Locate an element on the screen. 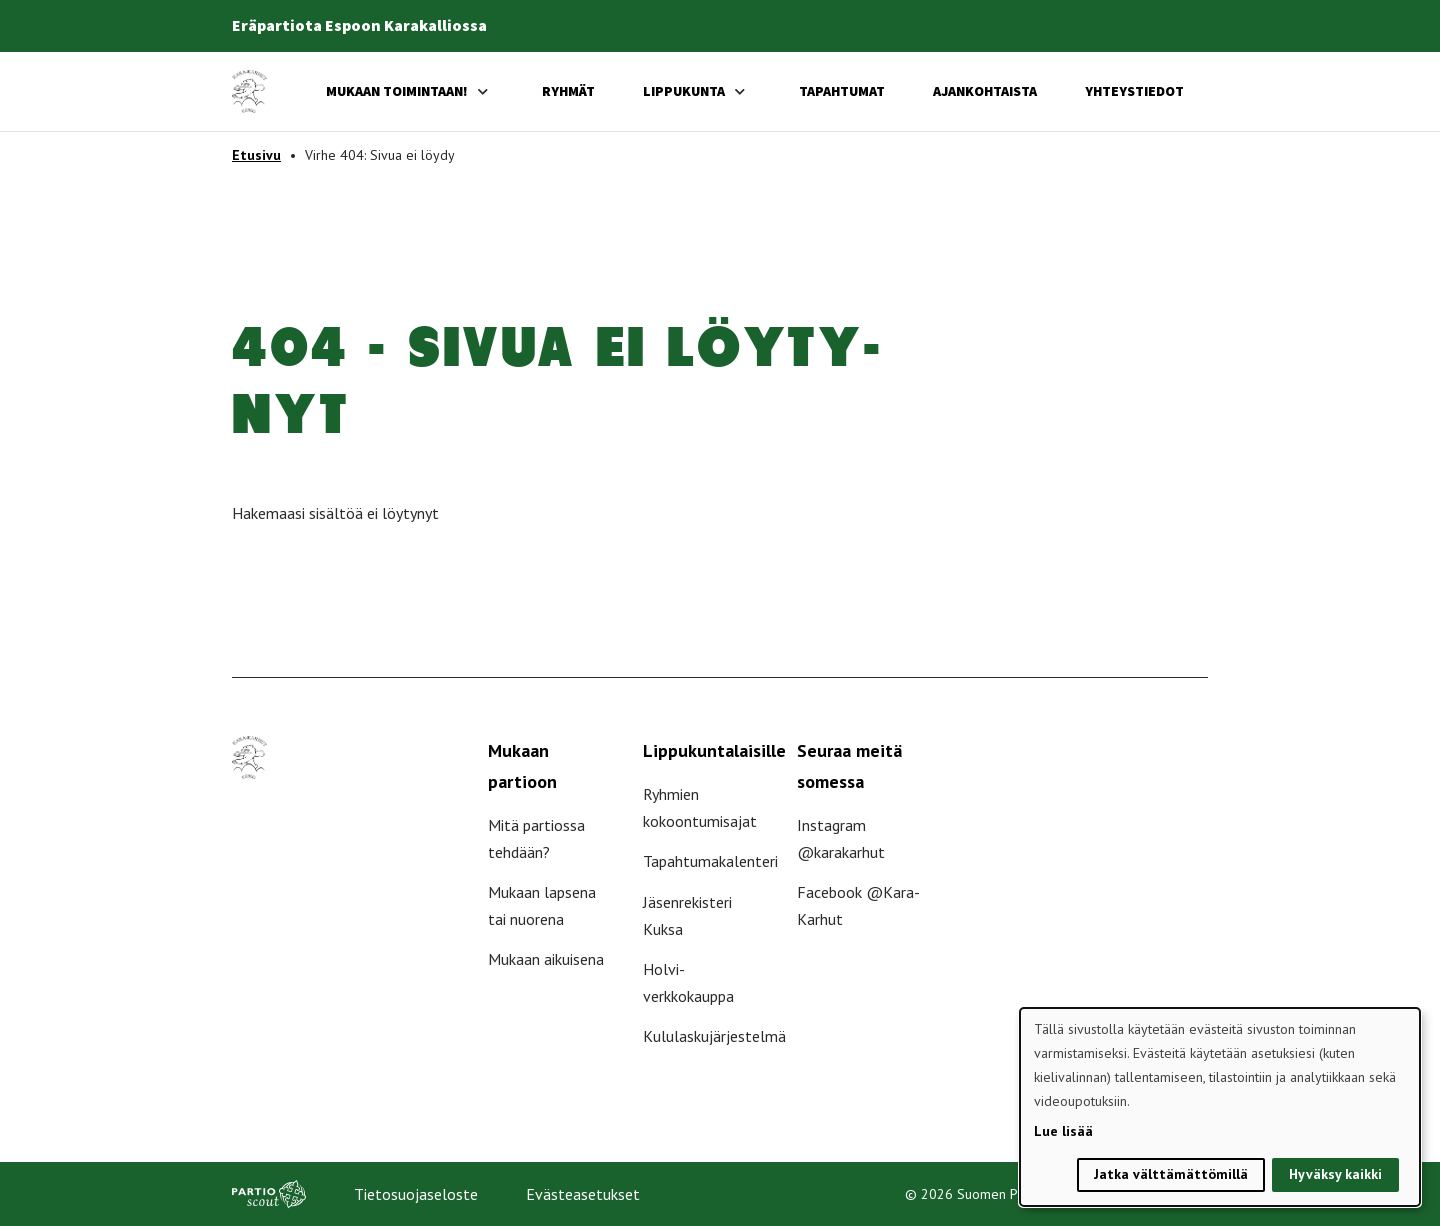 Image resolution: width=1440 pixels, height=1226 pixels. Mukaan partioon is located at coordinates (522, 766).